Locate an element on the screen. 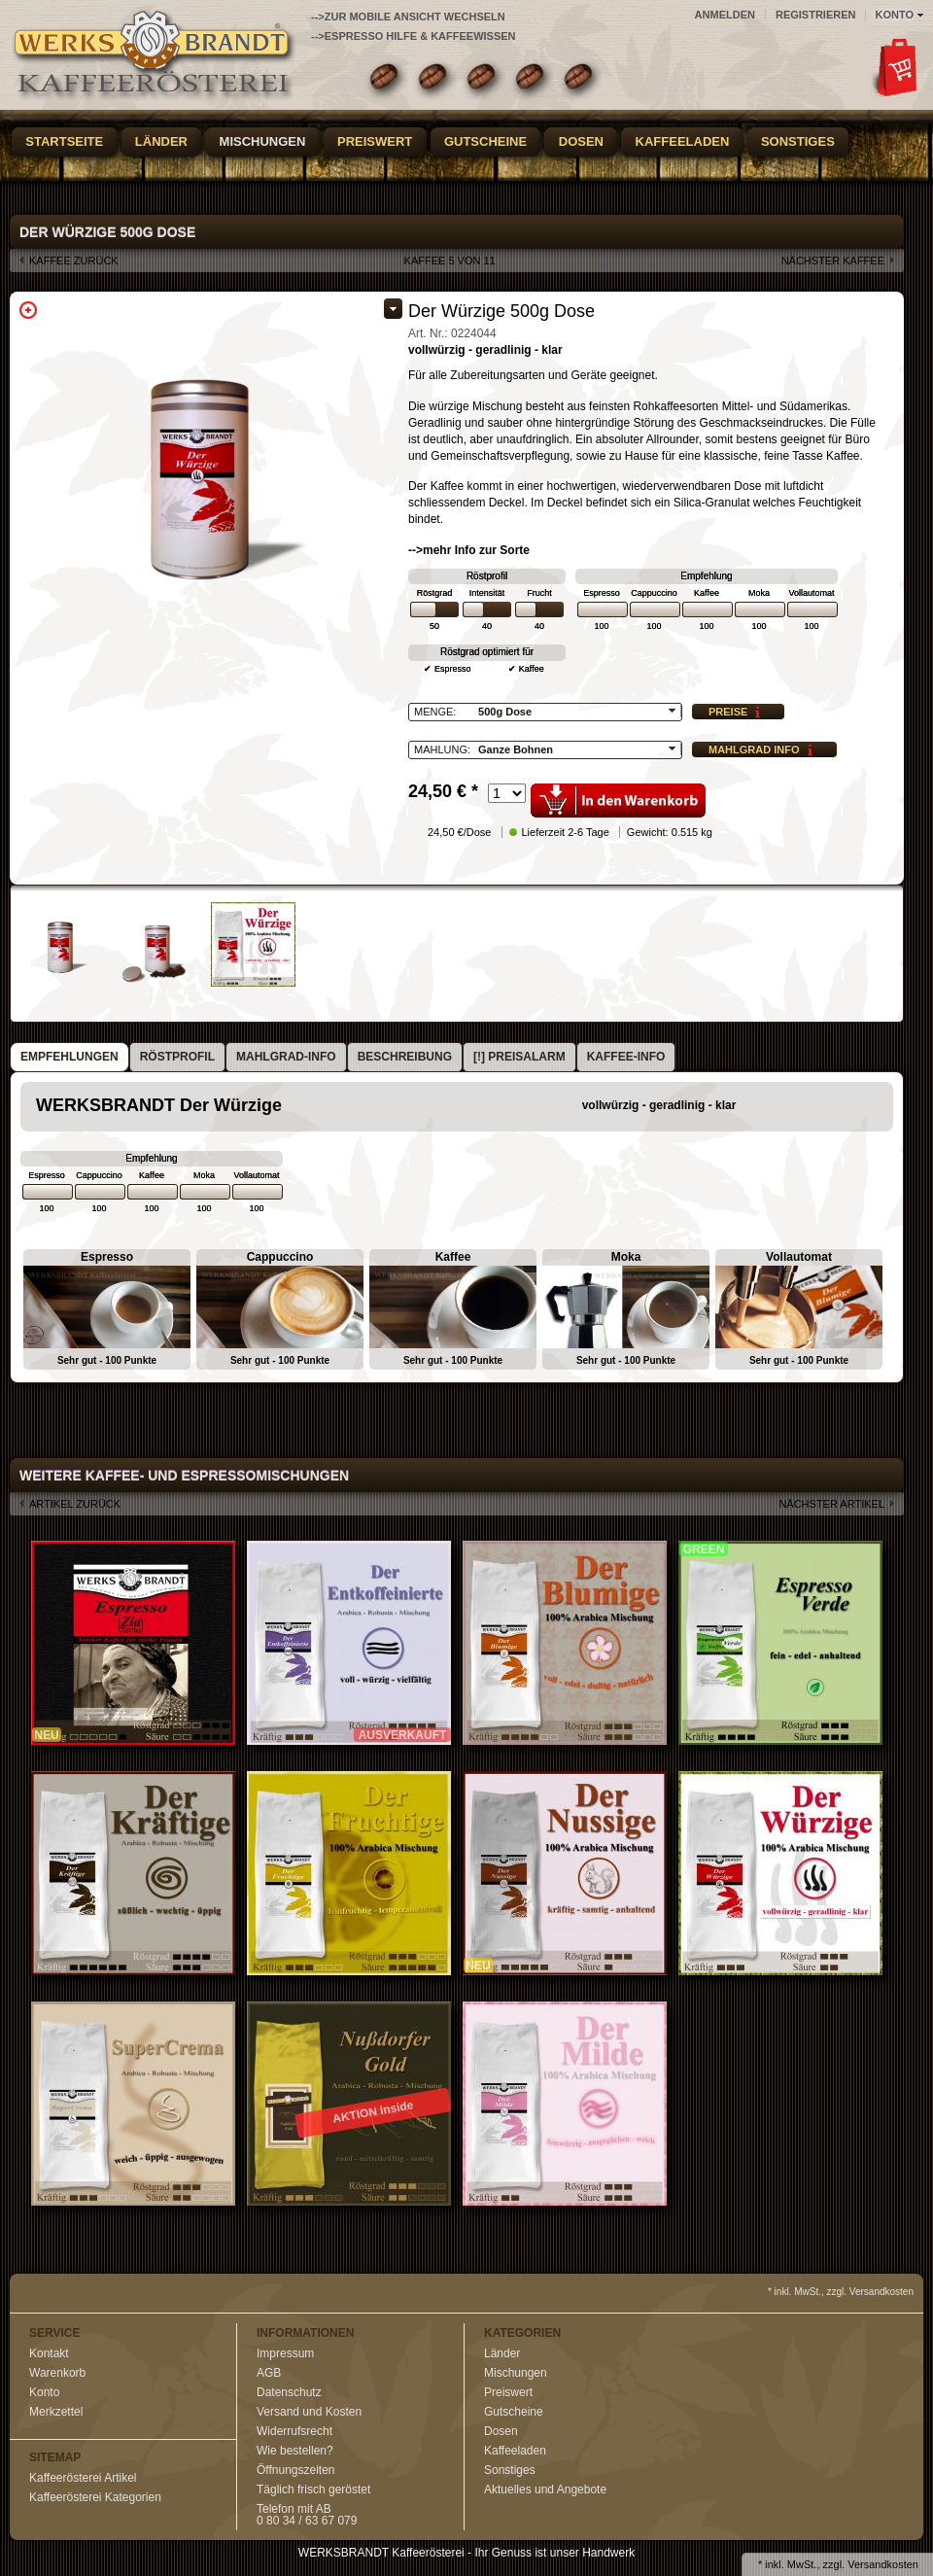 The height and width of the screenshot is (2576, 933). [!] Preisalarm [presentation] is located at coordinates (519, 1056).